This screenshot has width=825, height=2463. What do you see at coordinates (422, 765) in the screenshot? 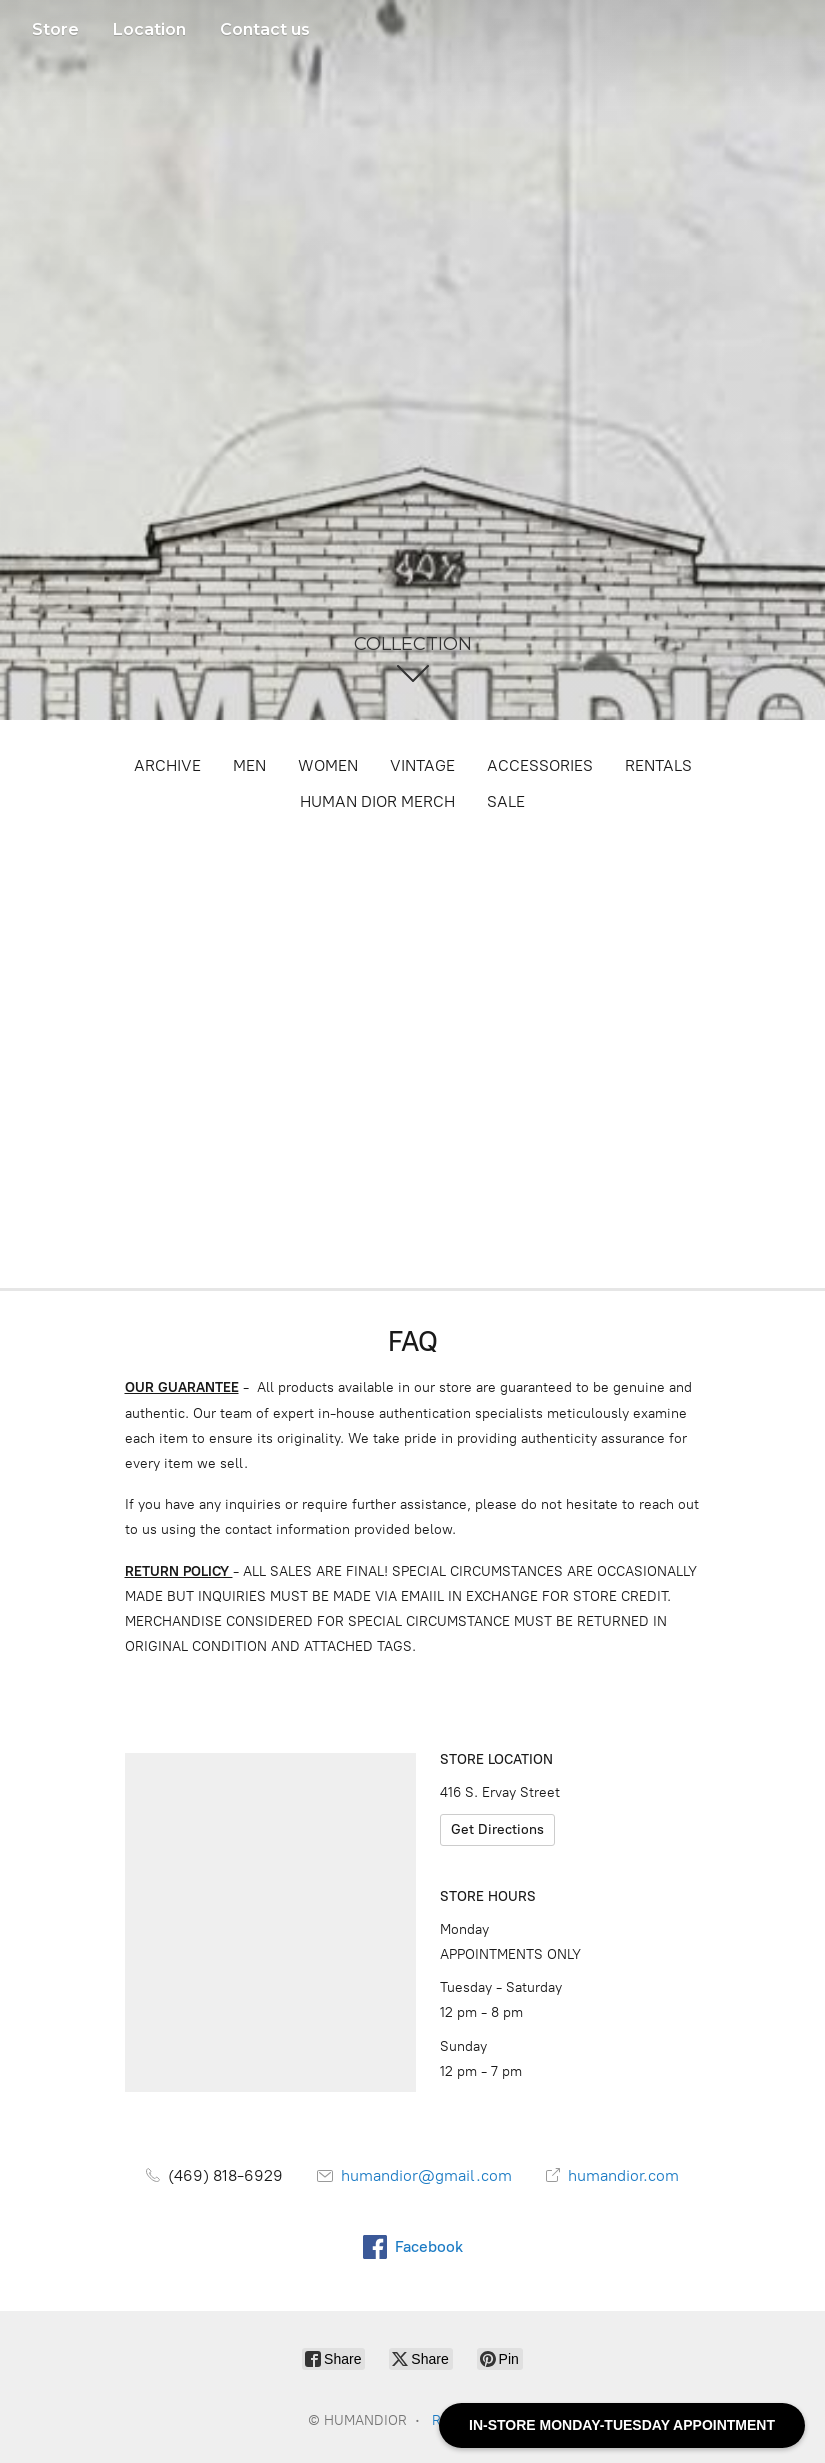
I see `VINTAGE` at bounding box center [422, 765].